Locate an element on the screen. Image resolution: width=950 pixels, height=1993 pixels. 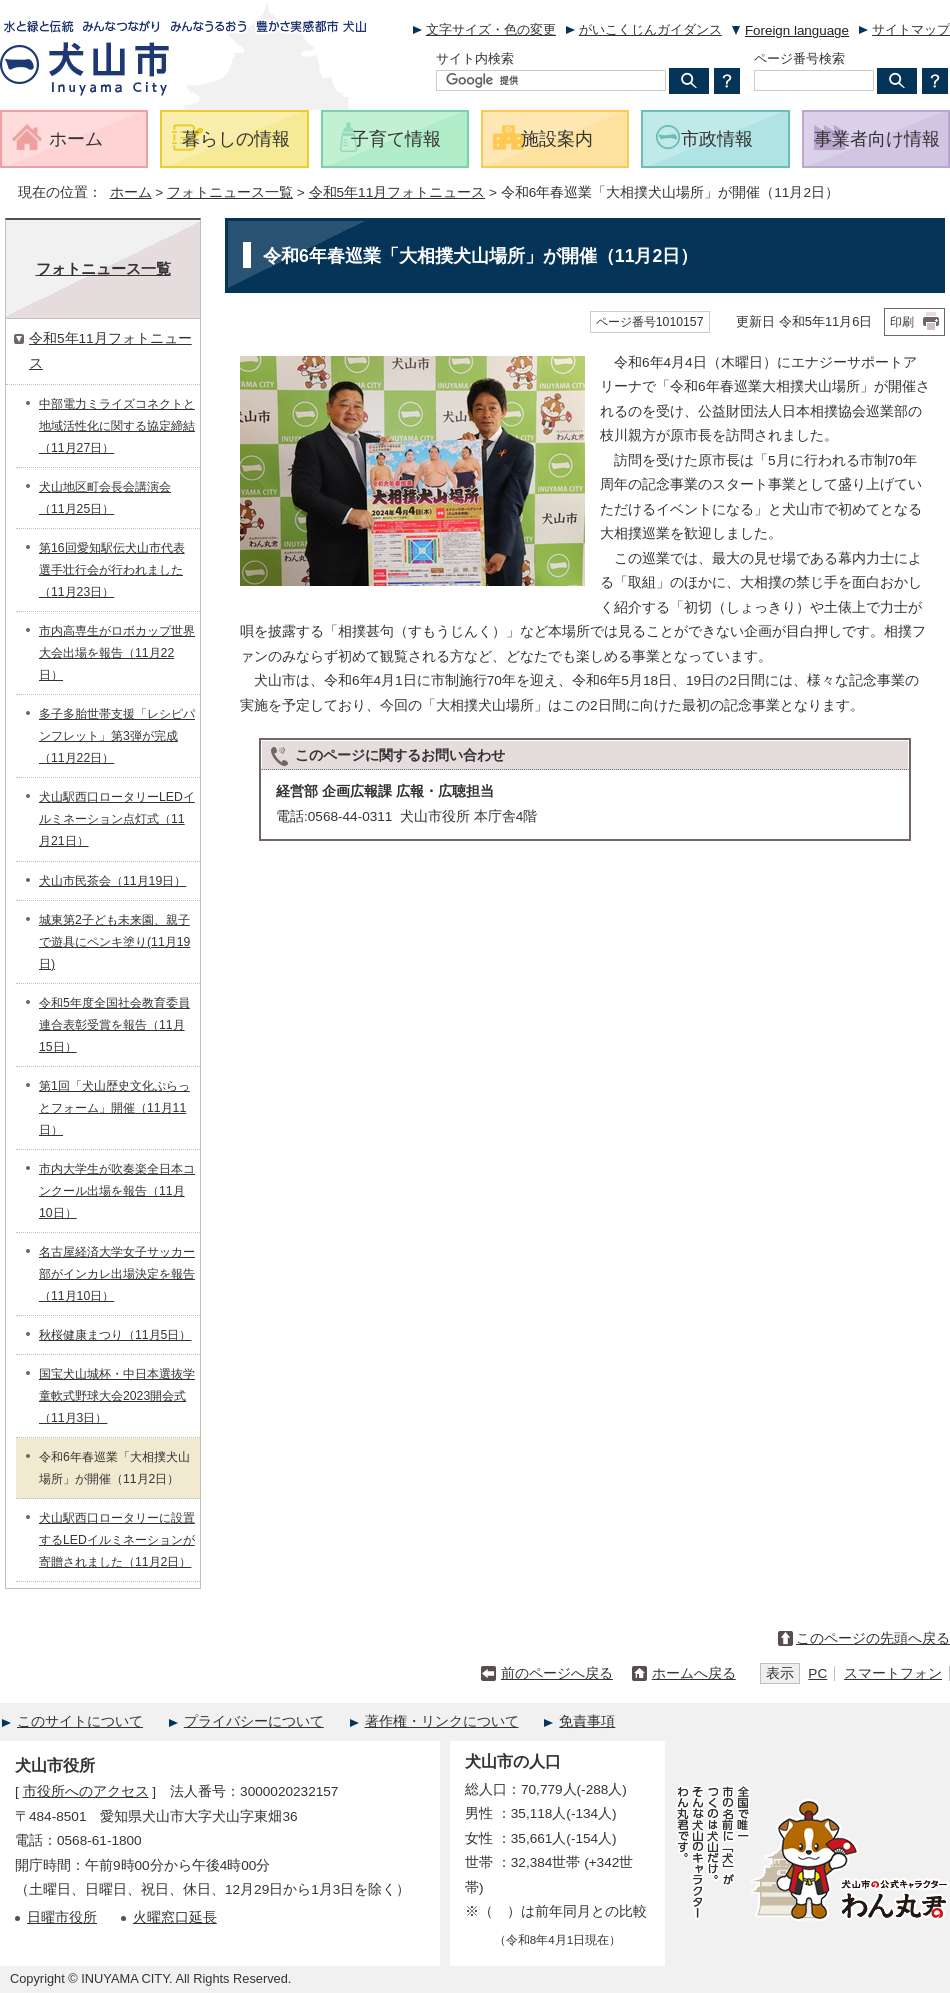
第1回「犬山歴史文化ぷらっとフォーム」開催（11月11日） is located at coordinates (114, 1108).